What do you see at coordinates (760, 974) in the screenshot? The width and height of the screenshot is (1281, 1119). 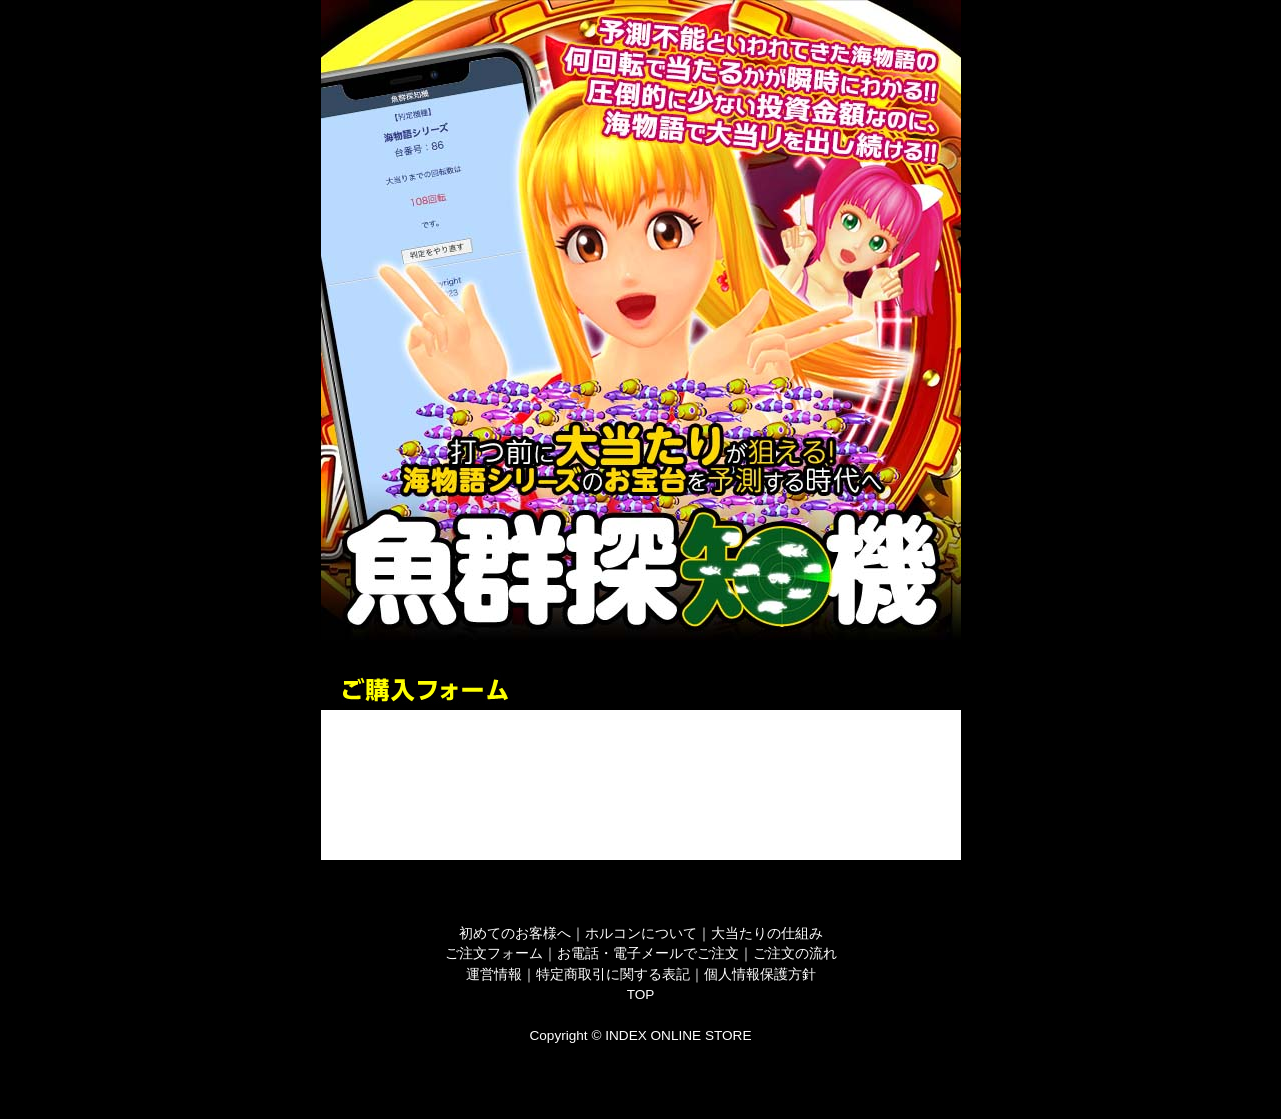 I see `個人情報保護方針` at bounding box center [760, 974].